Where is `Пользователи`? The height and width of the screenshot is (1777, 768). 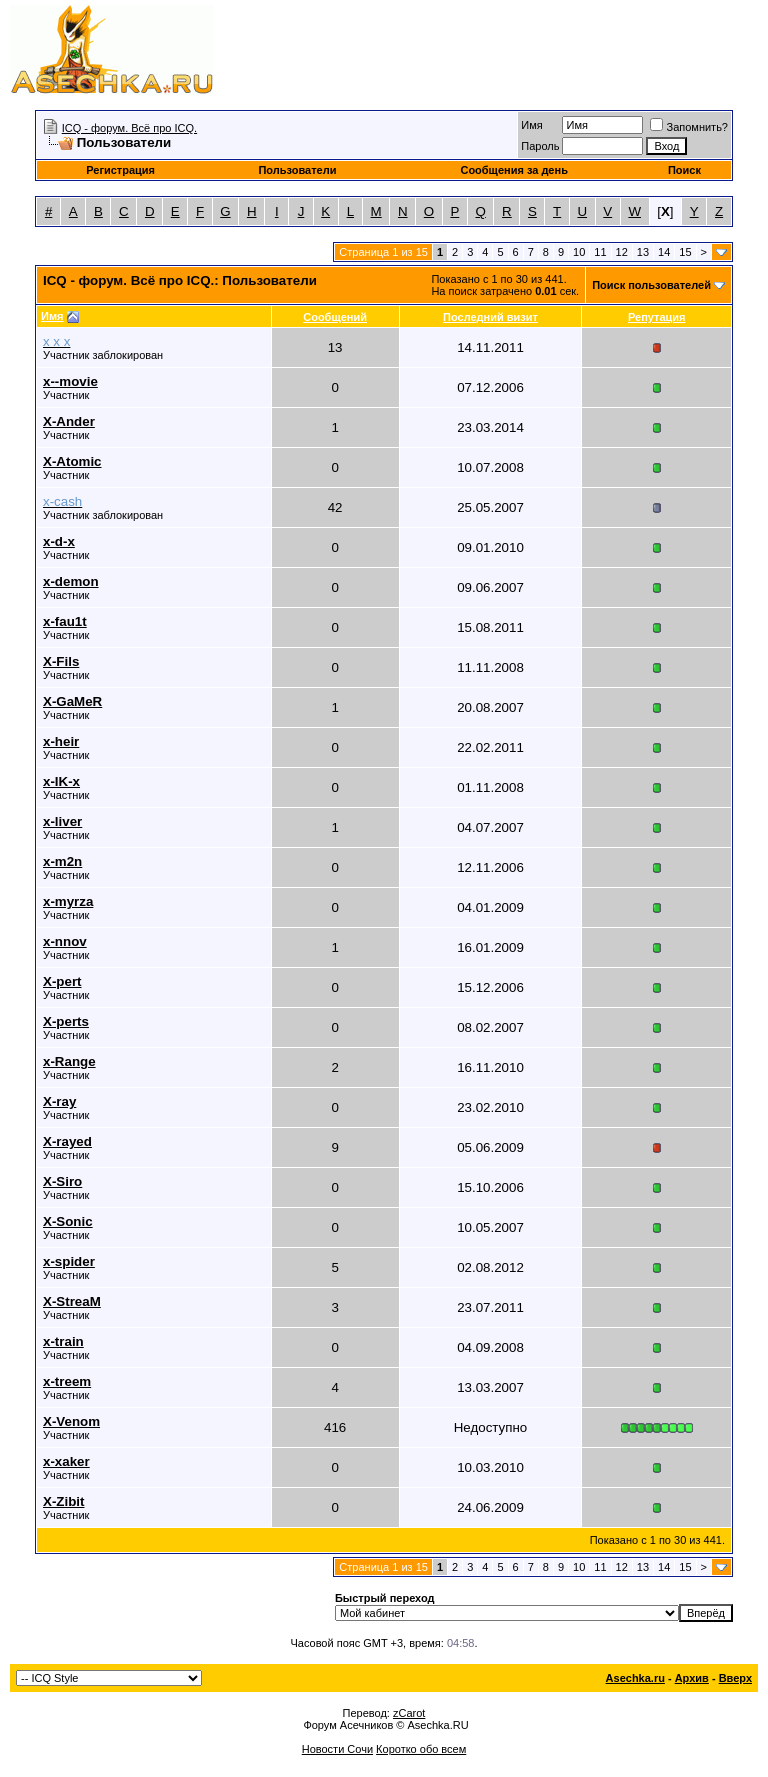
Пользователи is located at coordinates (297, 170).